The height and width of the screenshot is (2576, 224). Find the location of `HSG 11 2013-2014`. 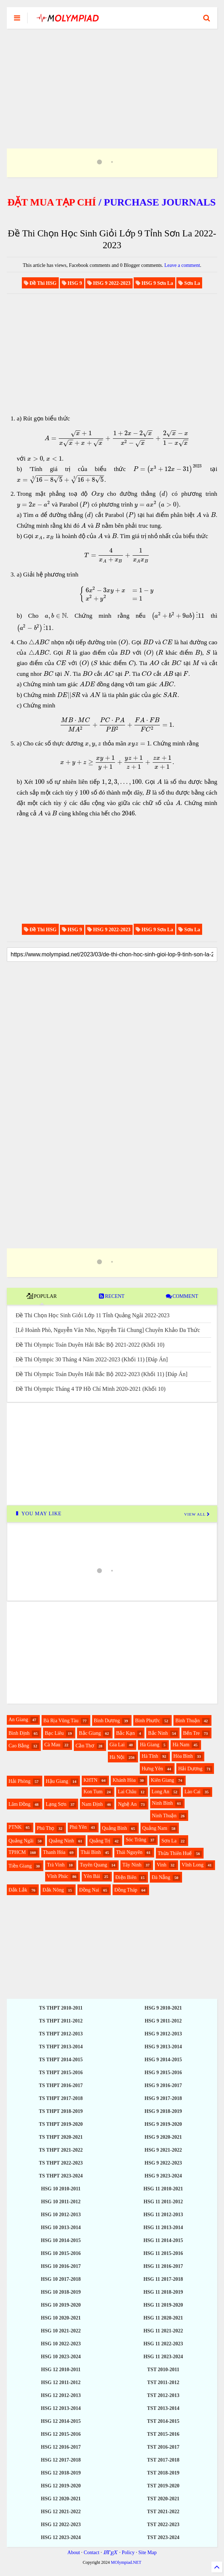

HSG 11 2013-2014 is located at coordinates (163, 2227).